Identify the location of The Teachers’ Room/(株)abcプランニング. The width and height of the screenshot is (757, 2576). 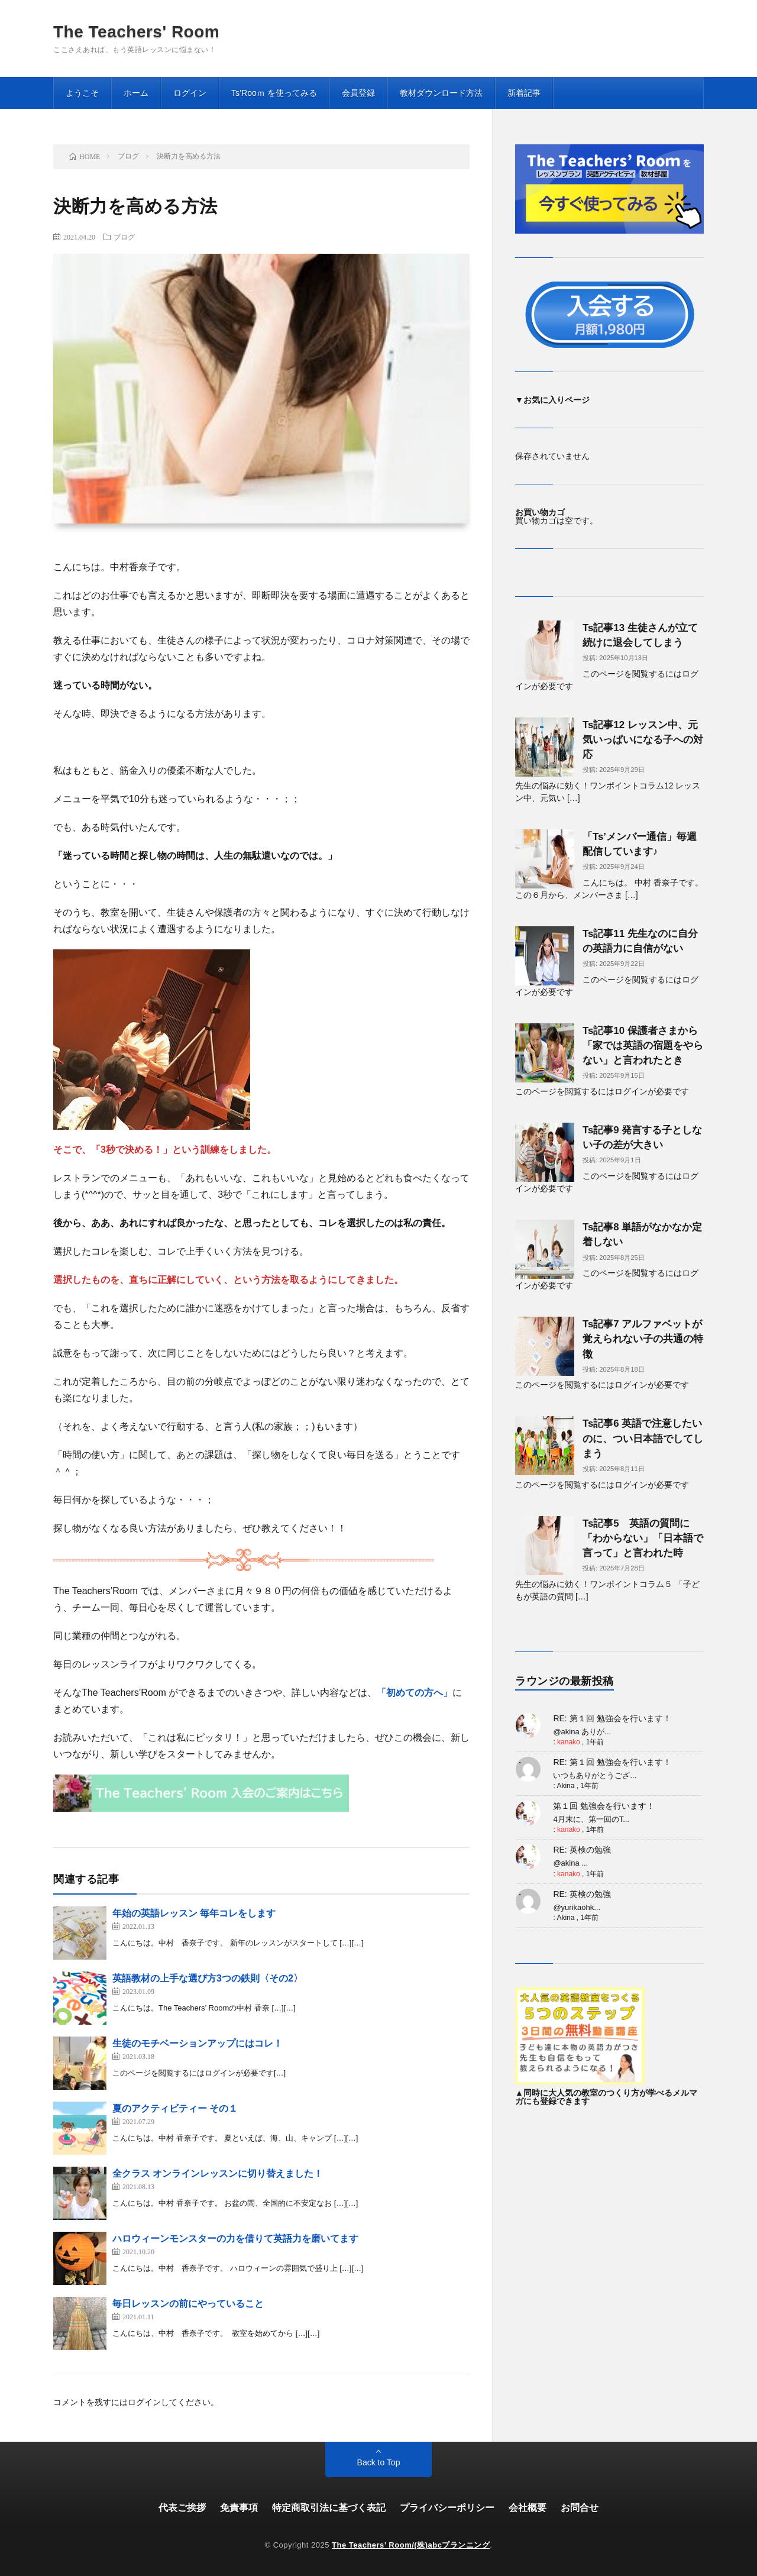
(411, 2545).